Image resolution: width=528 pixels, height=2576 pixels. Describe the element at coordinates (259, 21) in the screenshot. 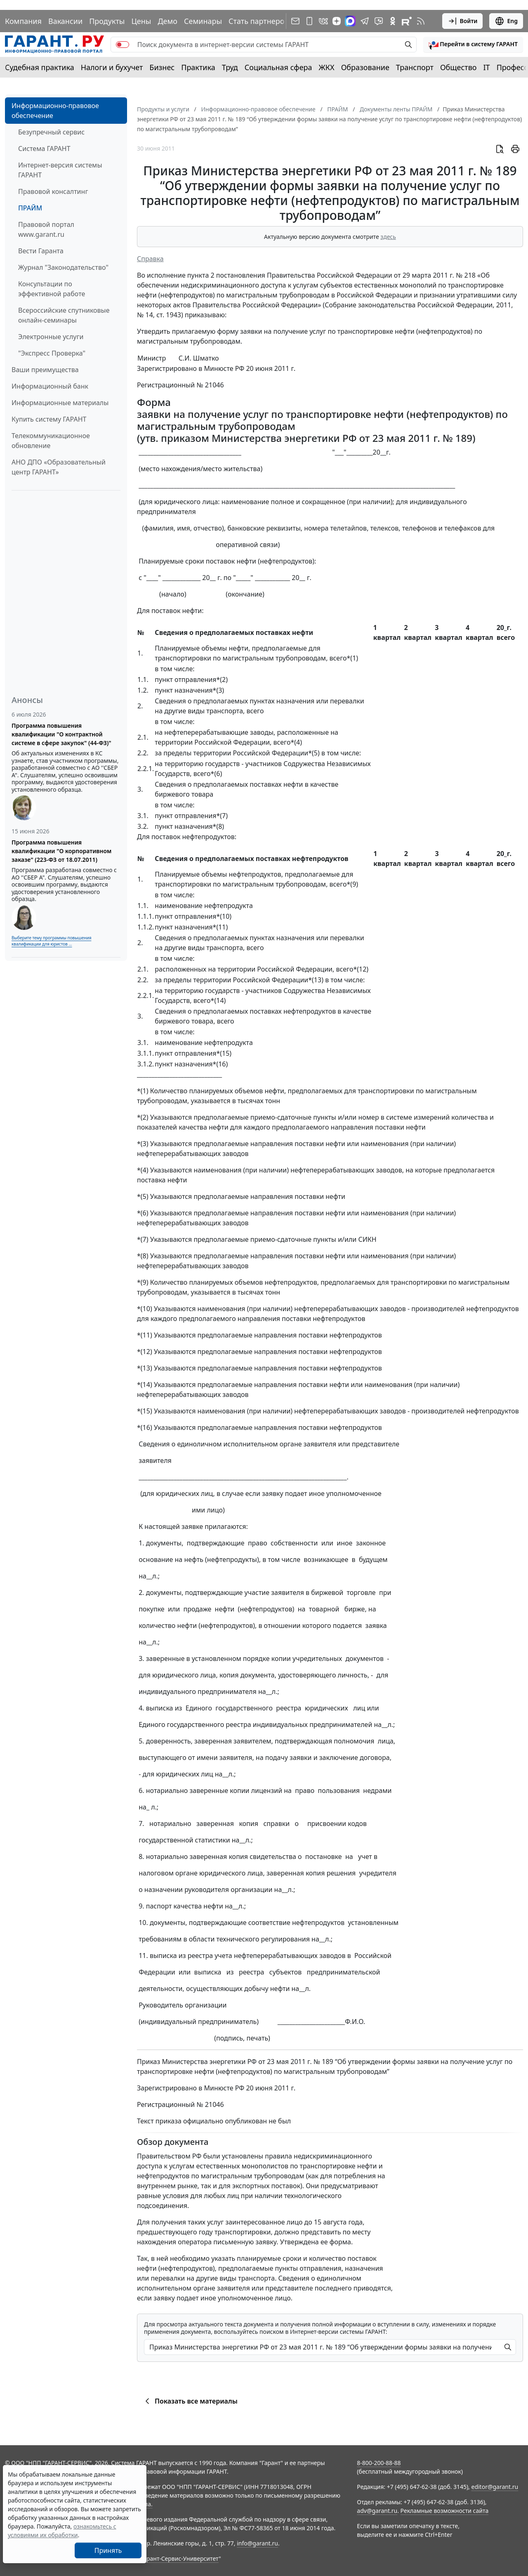

I see `Стать партнером` at that location.